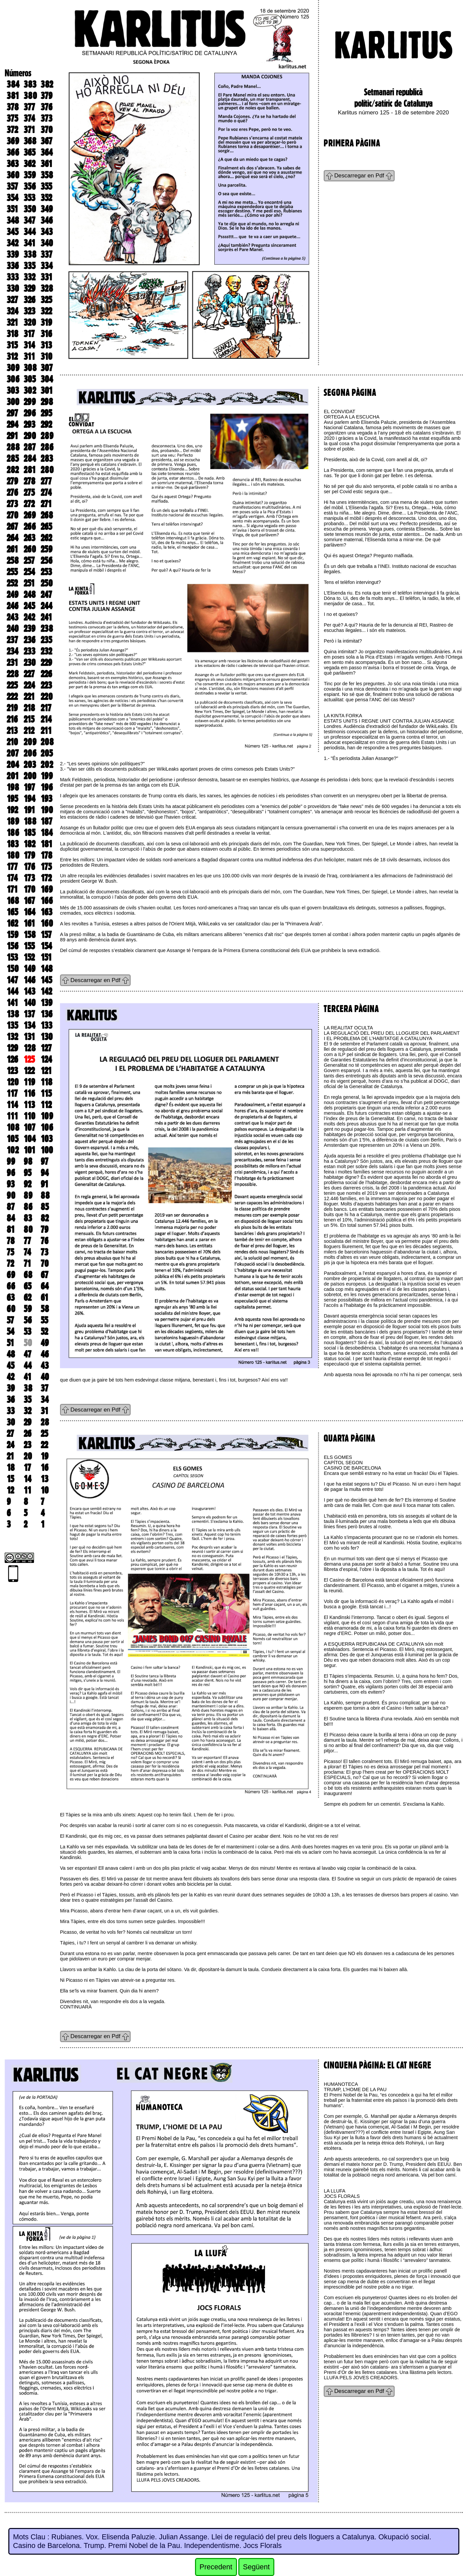  I want to click on 99, so click(11, 1161).